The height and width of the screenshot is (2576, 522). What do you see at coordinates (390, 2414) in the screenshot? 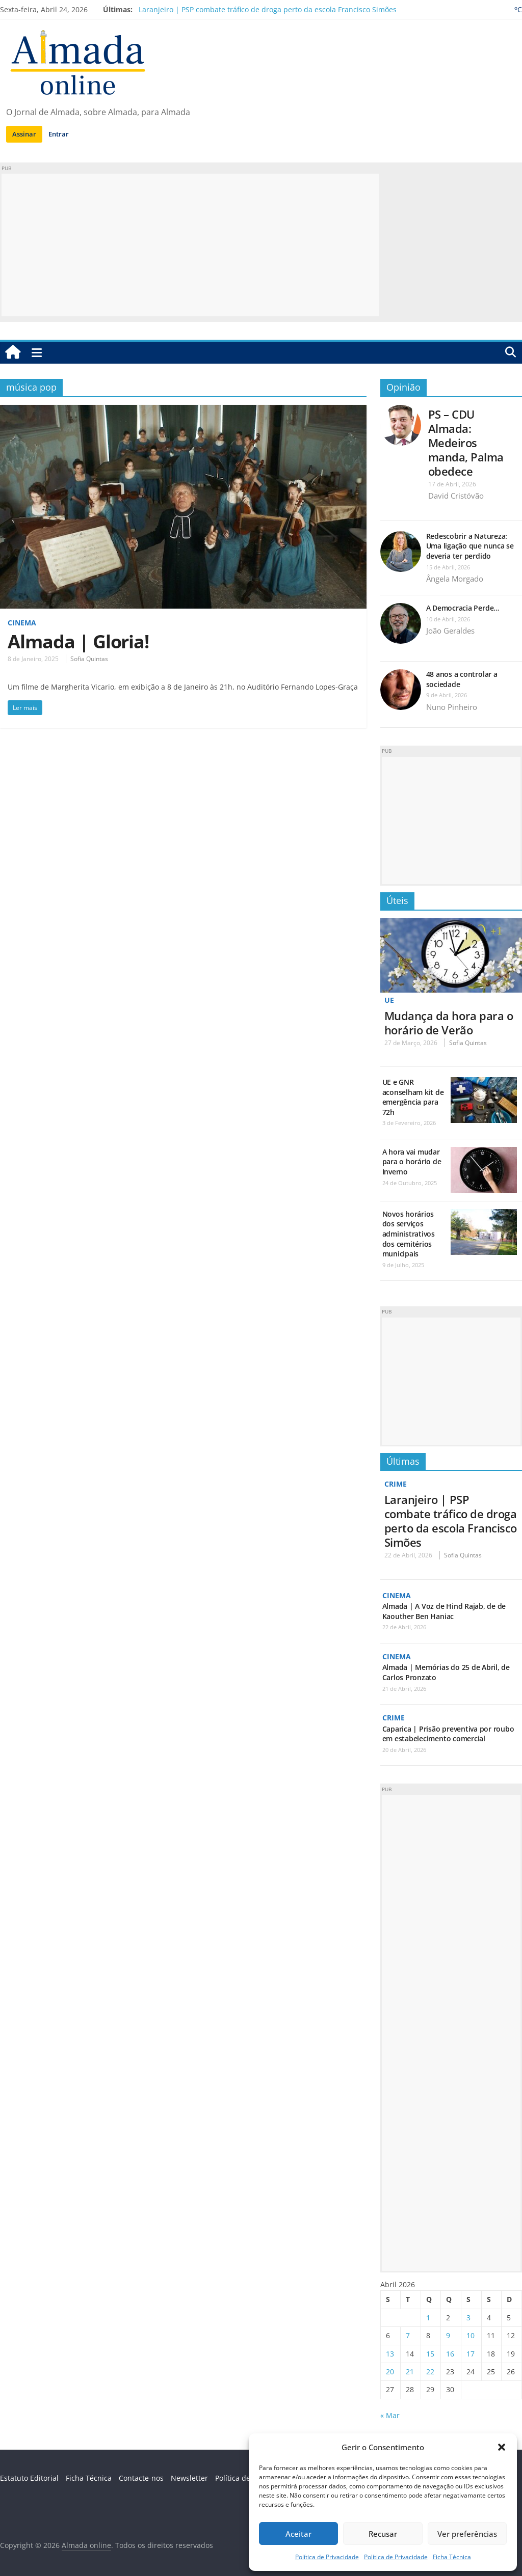
I see `« Mar` at bounding box center [390, 2414].